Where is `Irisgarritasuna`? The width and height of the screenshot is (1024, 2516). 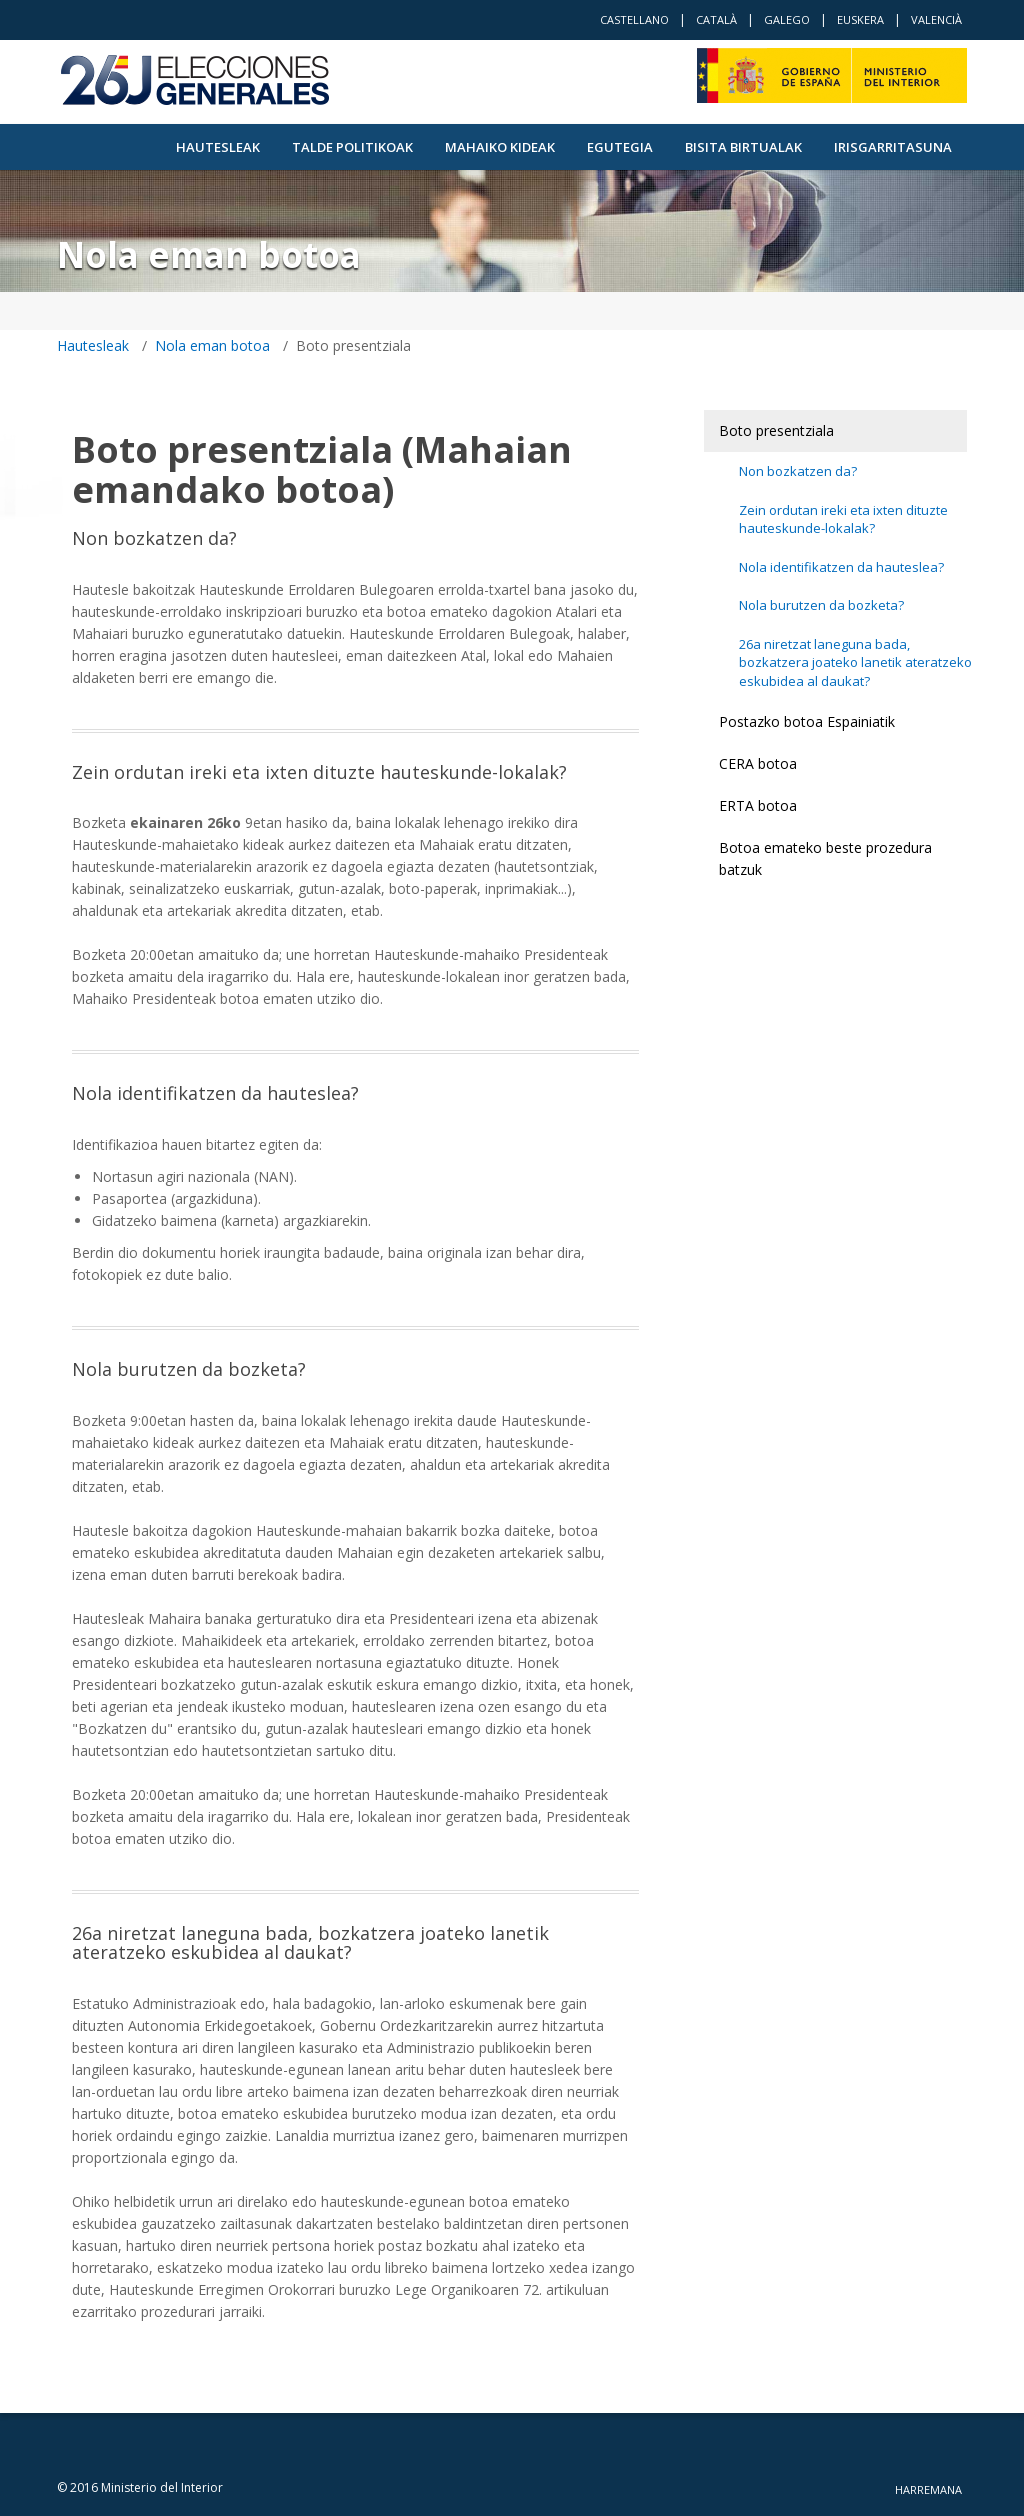
Irisgarritasuna is located at coordinates (893, 147).